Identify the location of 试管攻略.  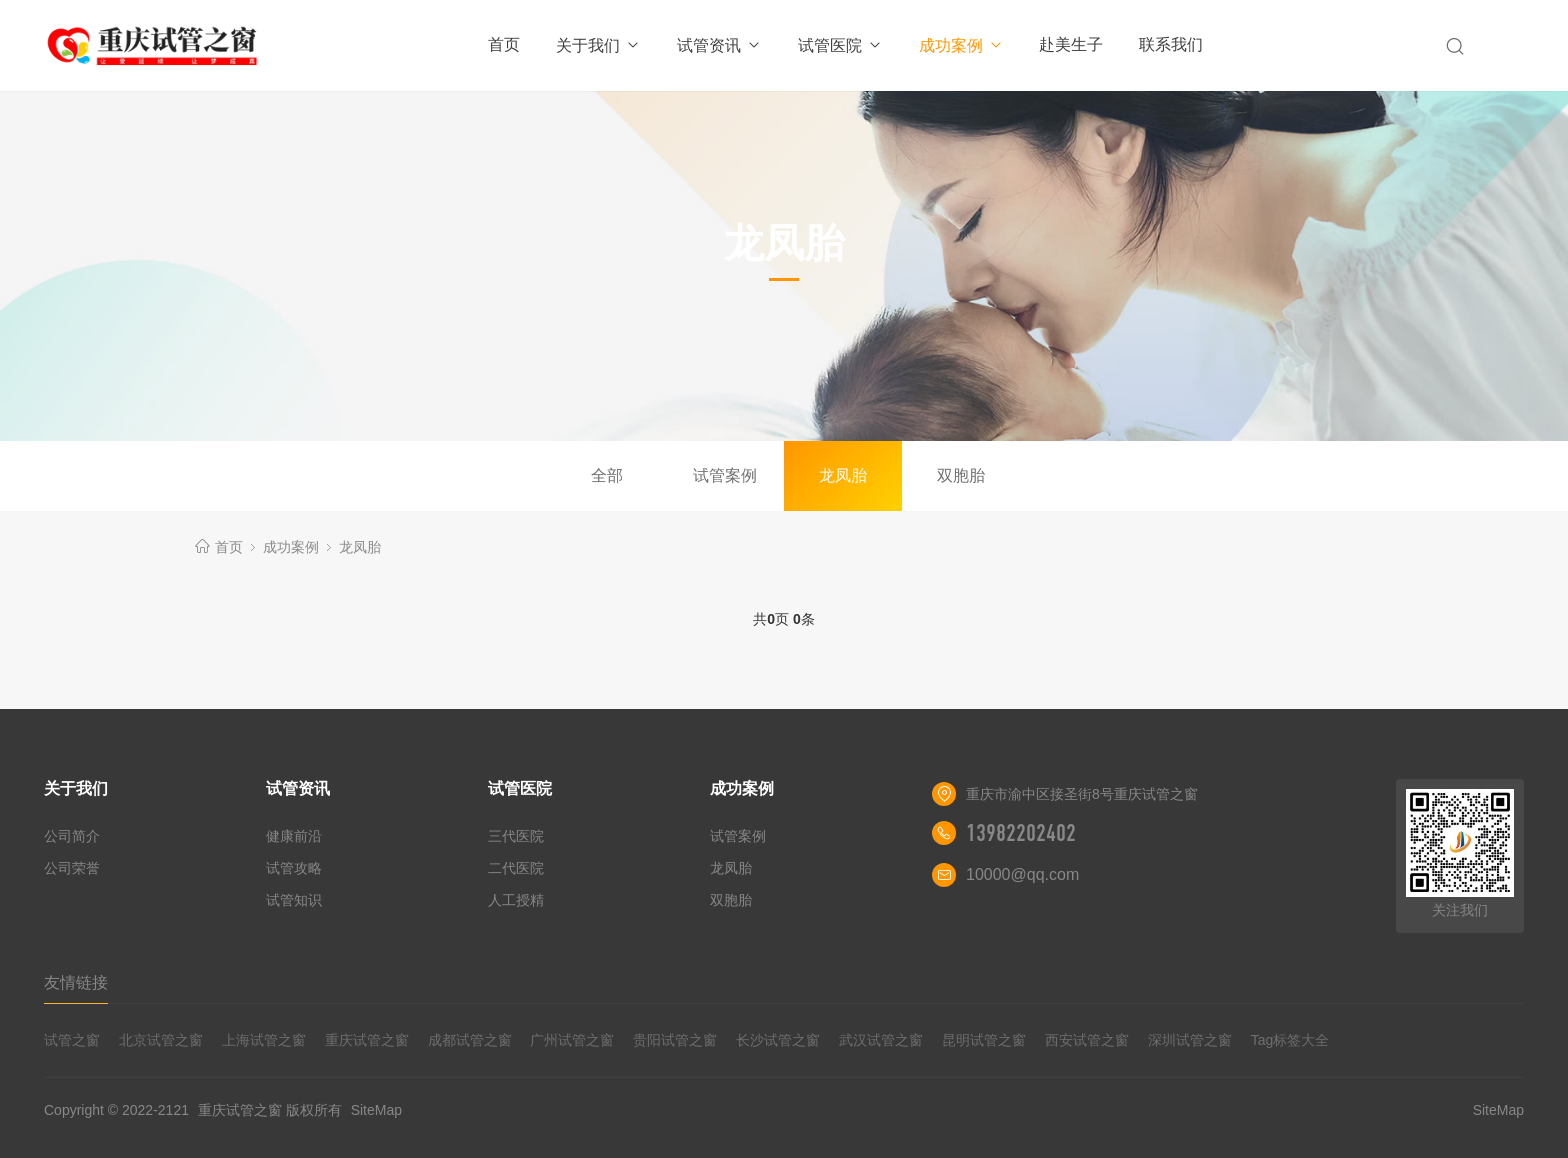
(294, 868).